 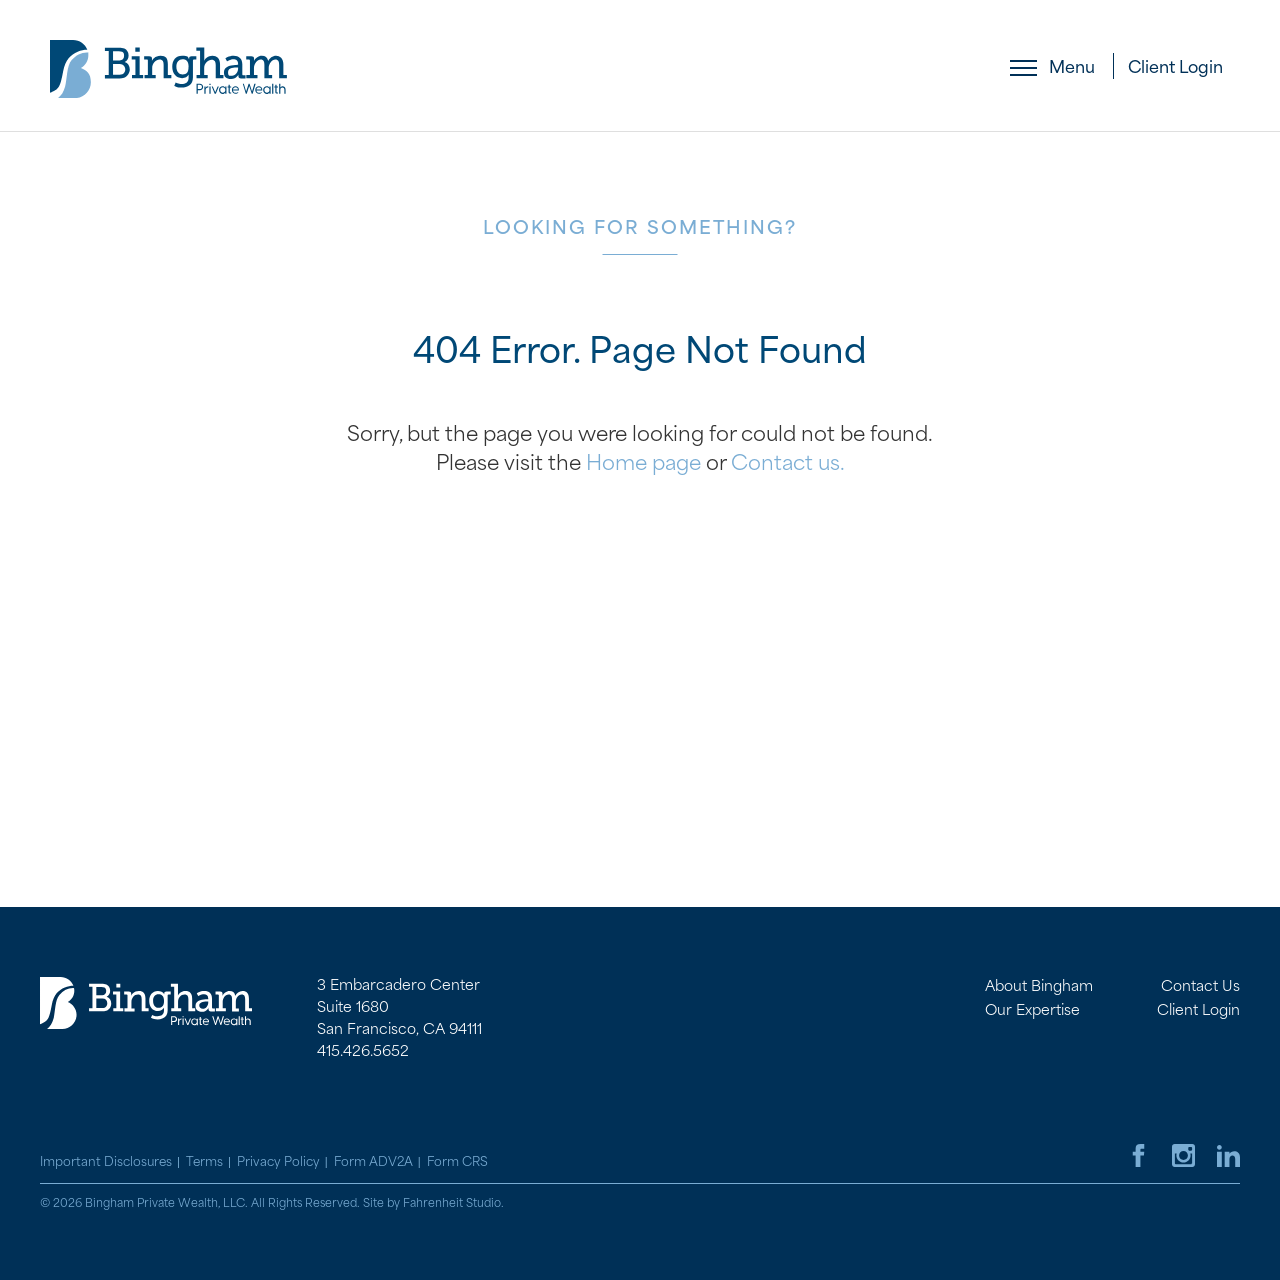 What do you see at coordinates (204, 1162) in the screenshot?
I see `Terms` at bounding box center [204, 1162].